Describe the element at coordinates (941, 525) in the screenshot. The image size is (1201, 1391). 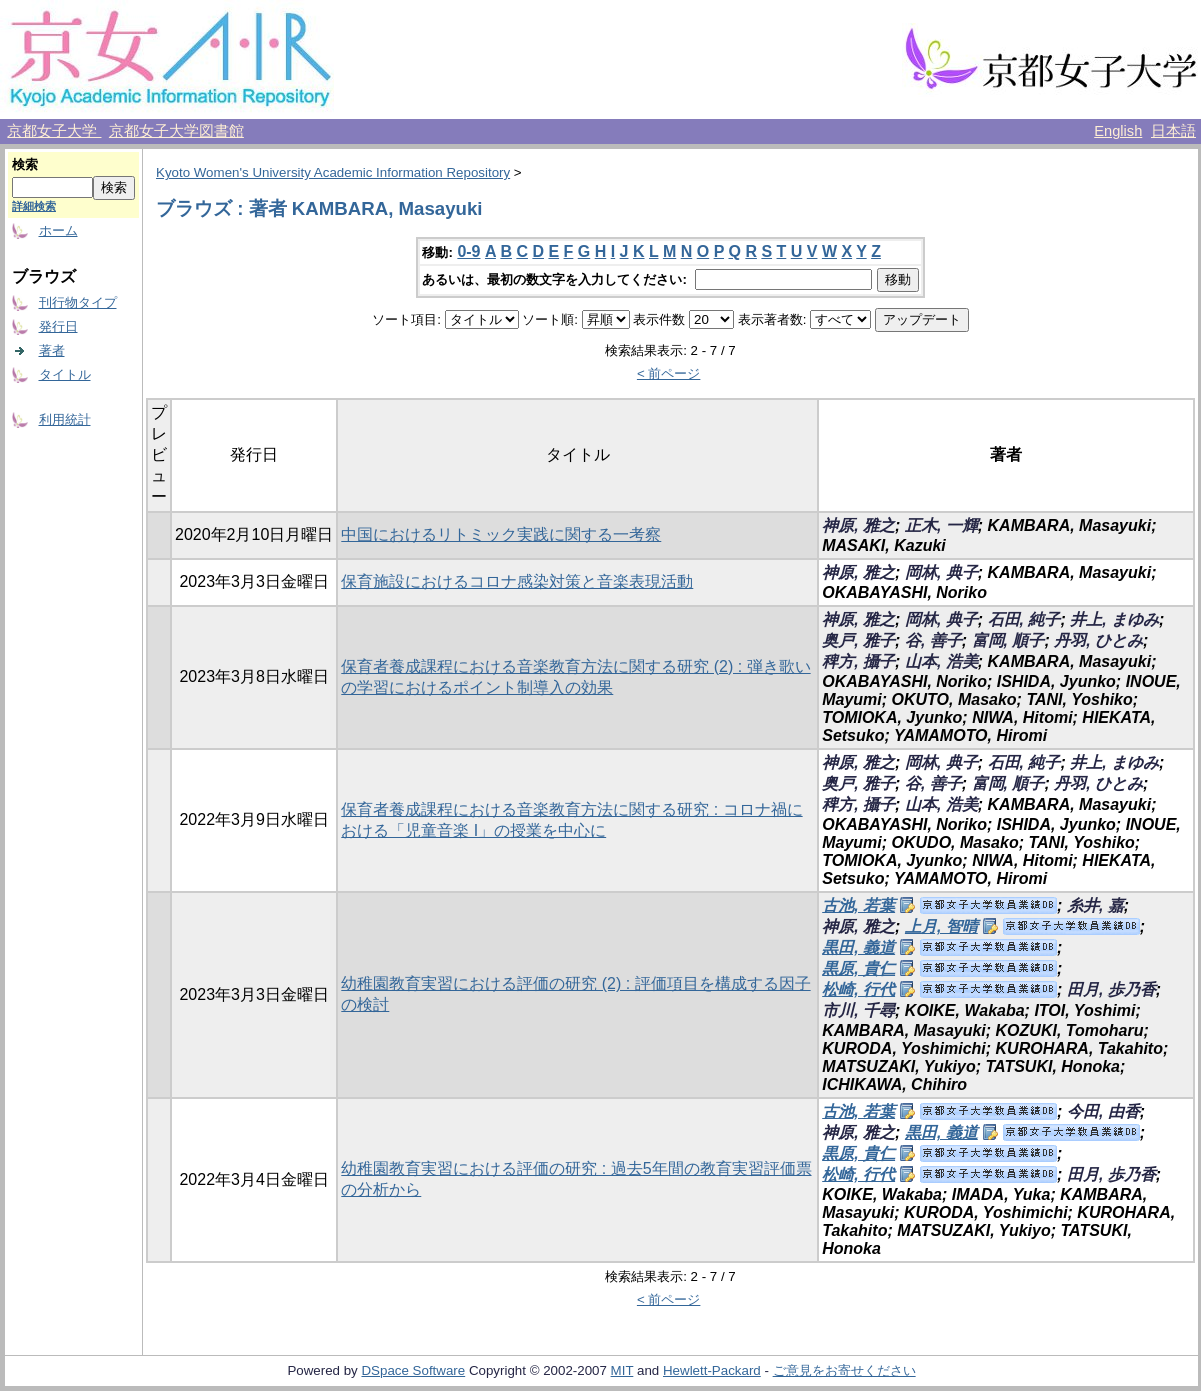
I see `正木, 一輝` at that location.